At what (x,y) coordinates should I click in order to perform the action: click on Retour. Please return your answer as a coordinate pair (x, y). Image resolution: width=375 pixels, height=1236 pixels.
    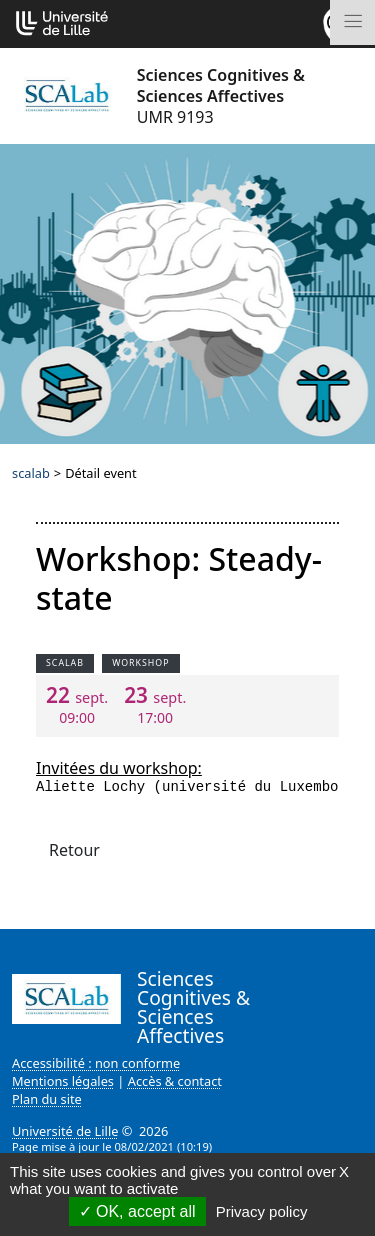
    Looking at the image, I should click on (74, 850).